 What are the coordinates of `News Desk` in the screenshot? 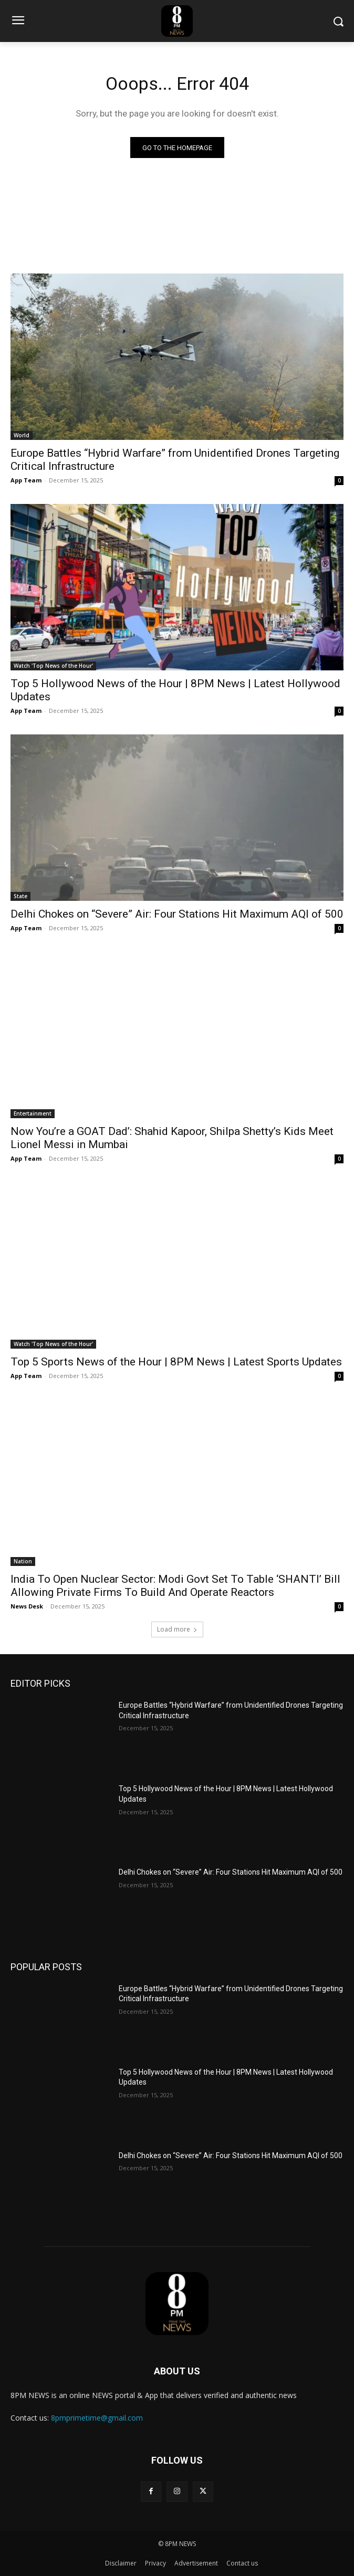 It's located at (27, 1606).